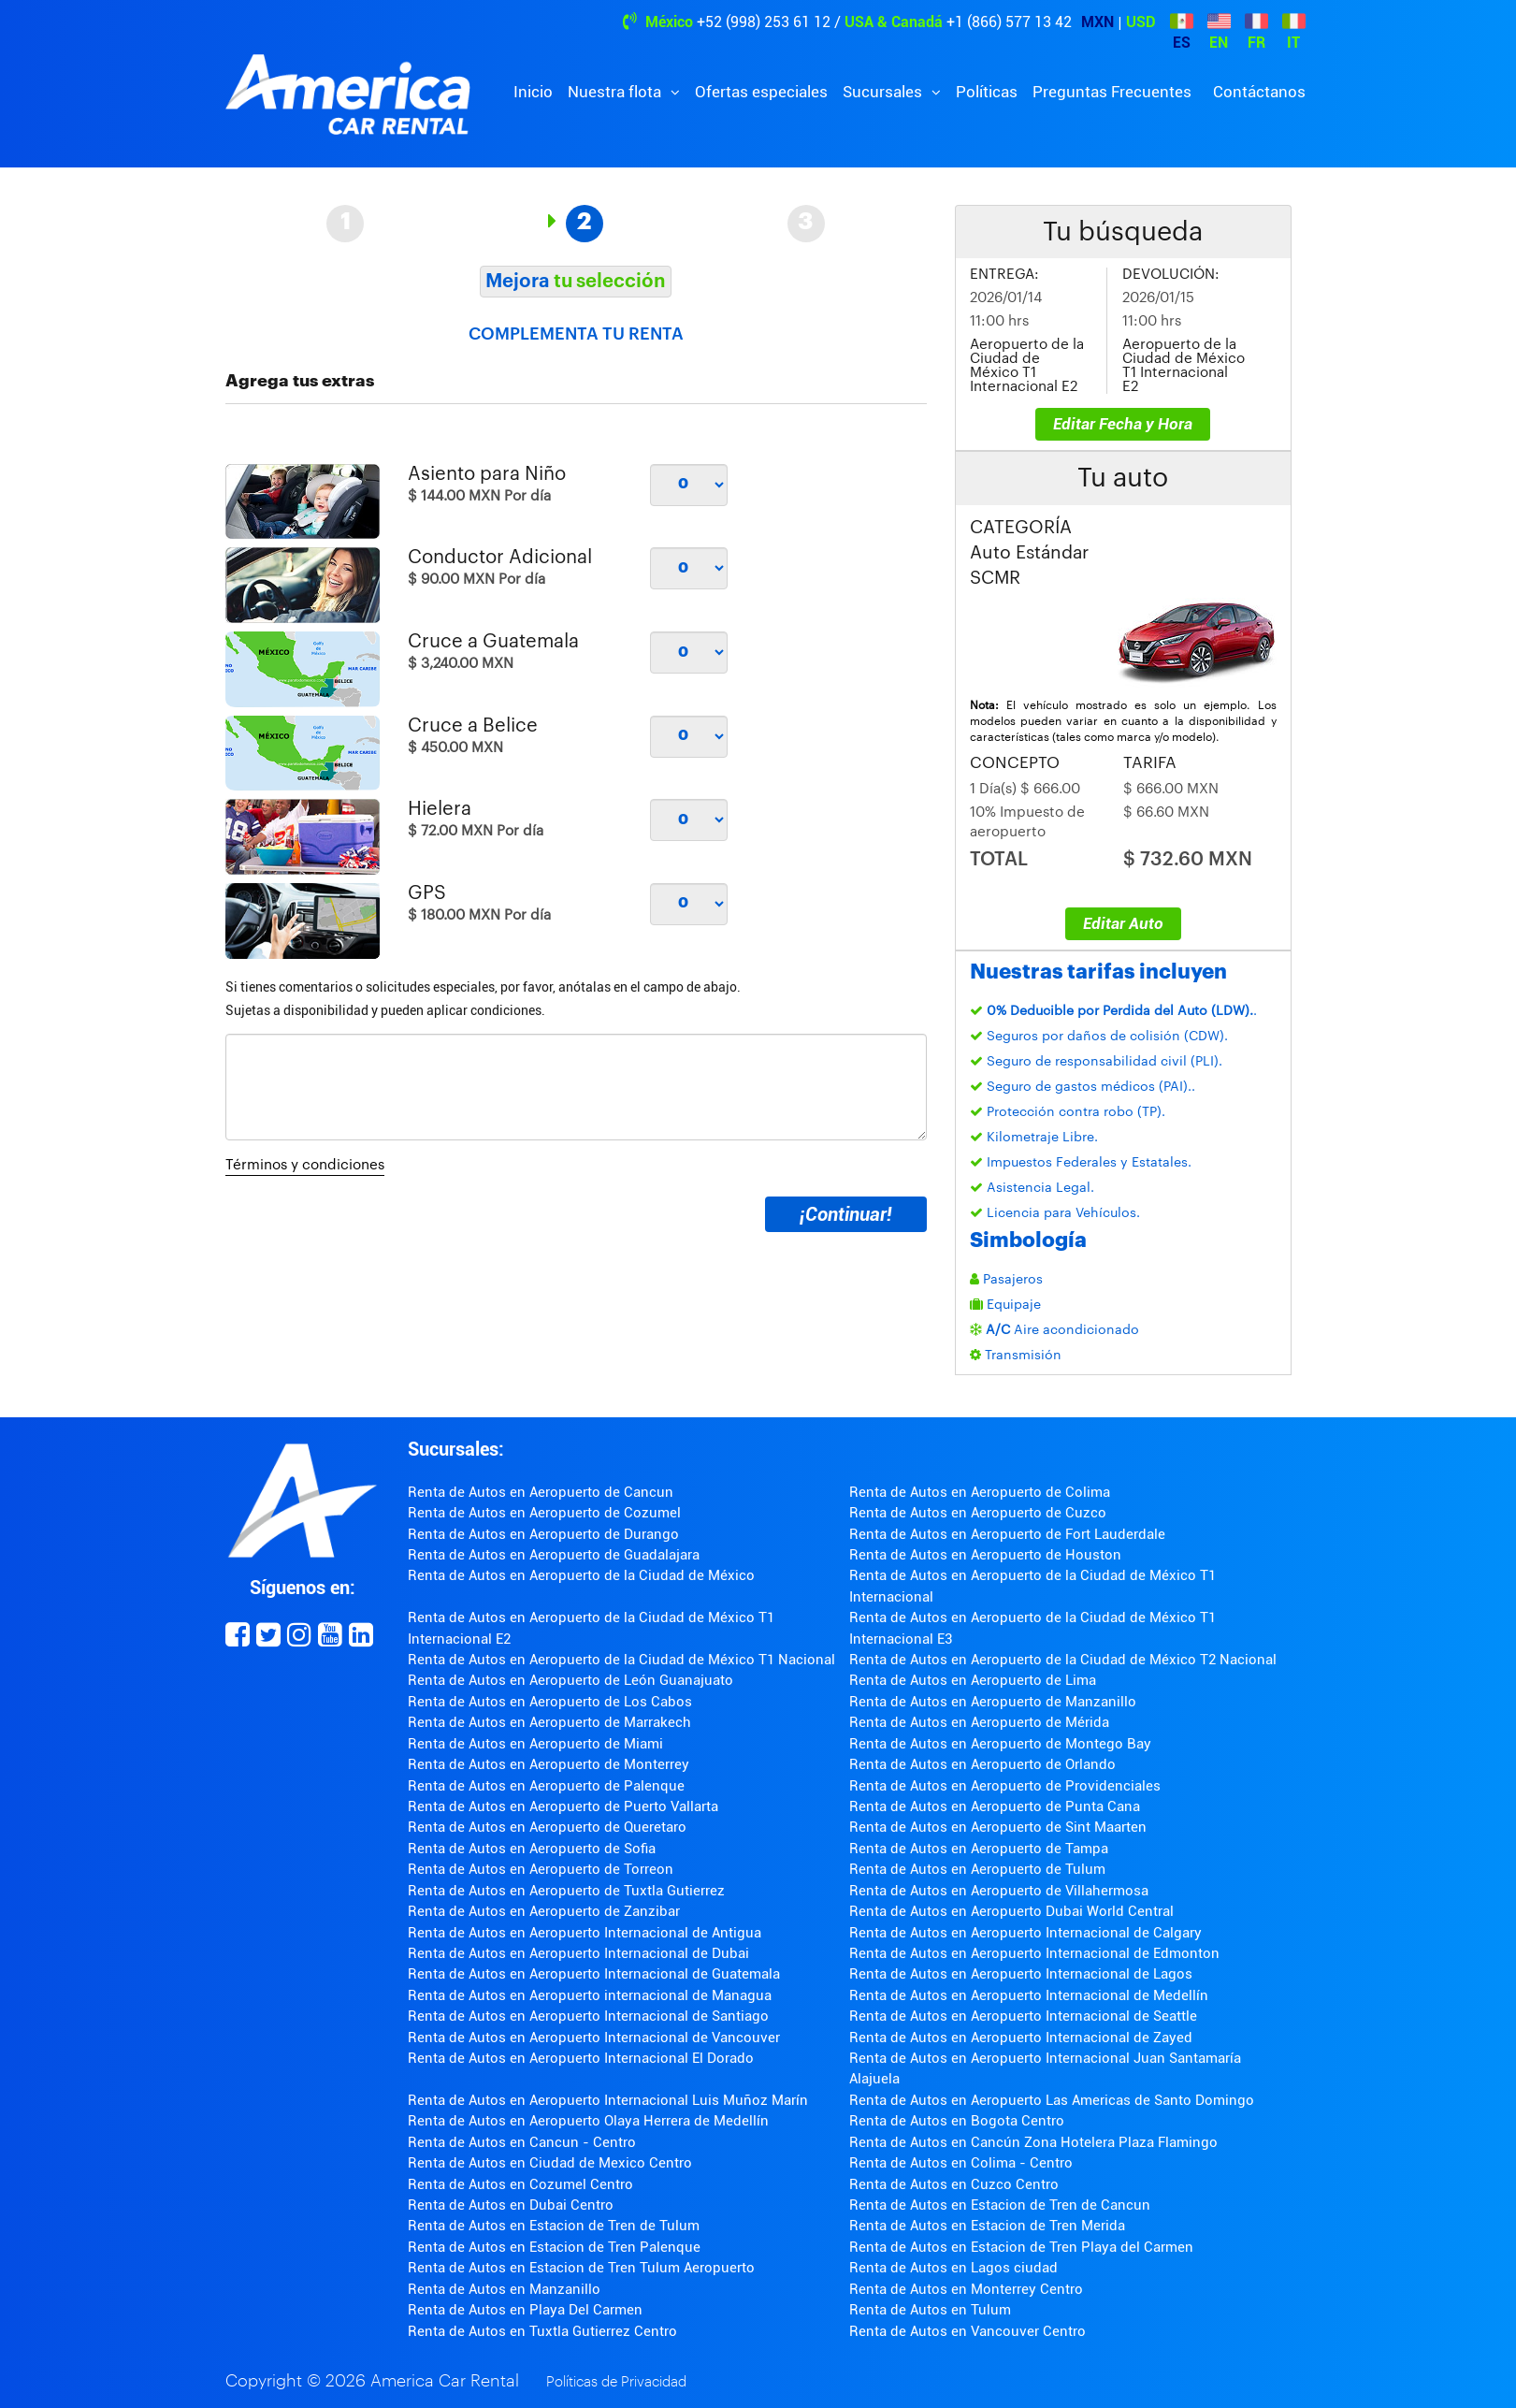 The image size is (1516, 2408). What do you see at coordinates (543, 1534) in the screenshot?
I see `Renta de Autos en Aeropuerto de Durango` at bounding box center [543, 1534].